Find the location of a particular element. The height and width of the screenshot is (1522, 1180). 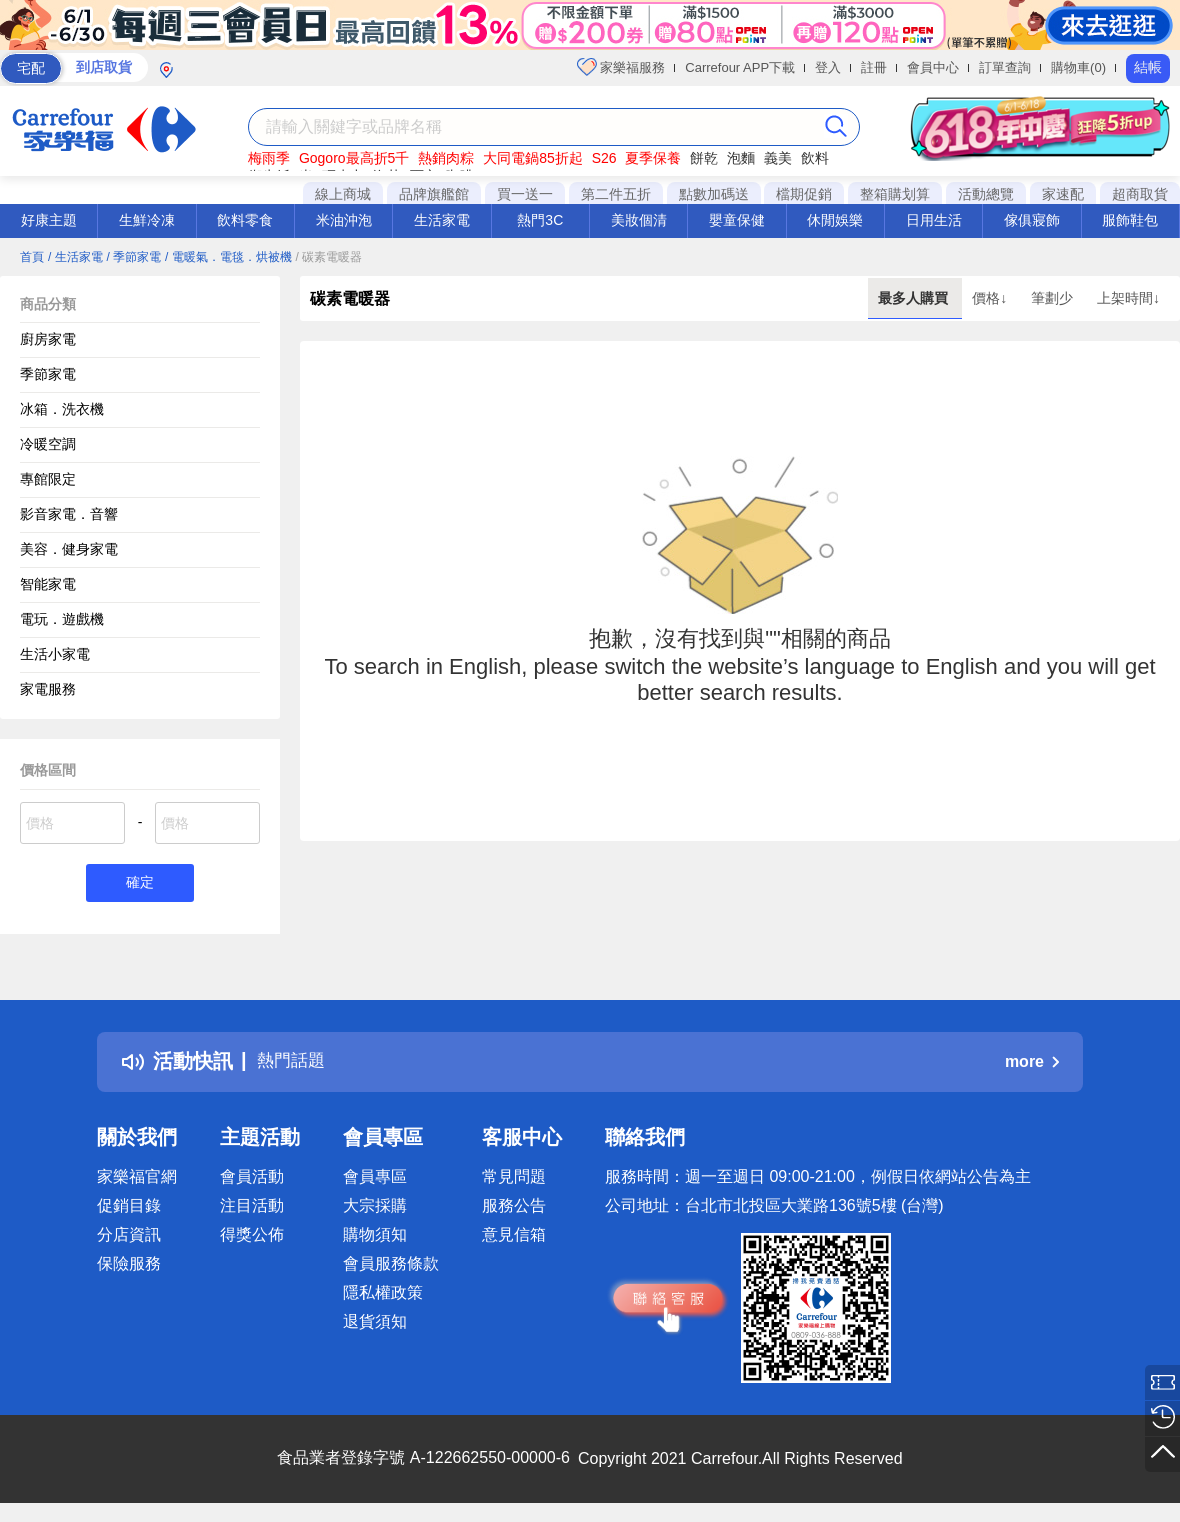

智能家電 is located at coordinates (48, 584).